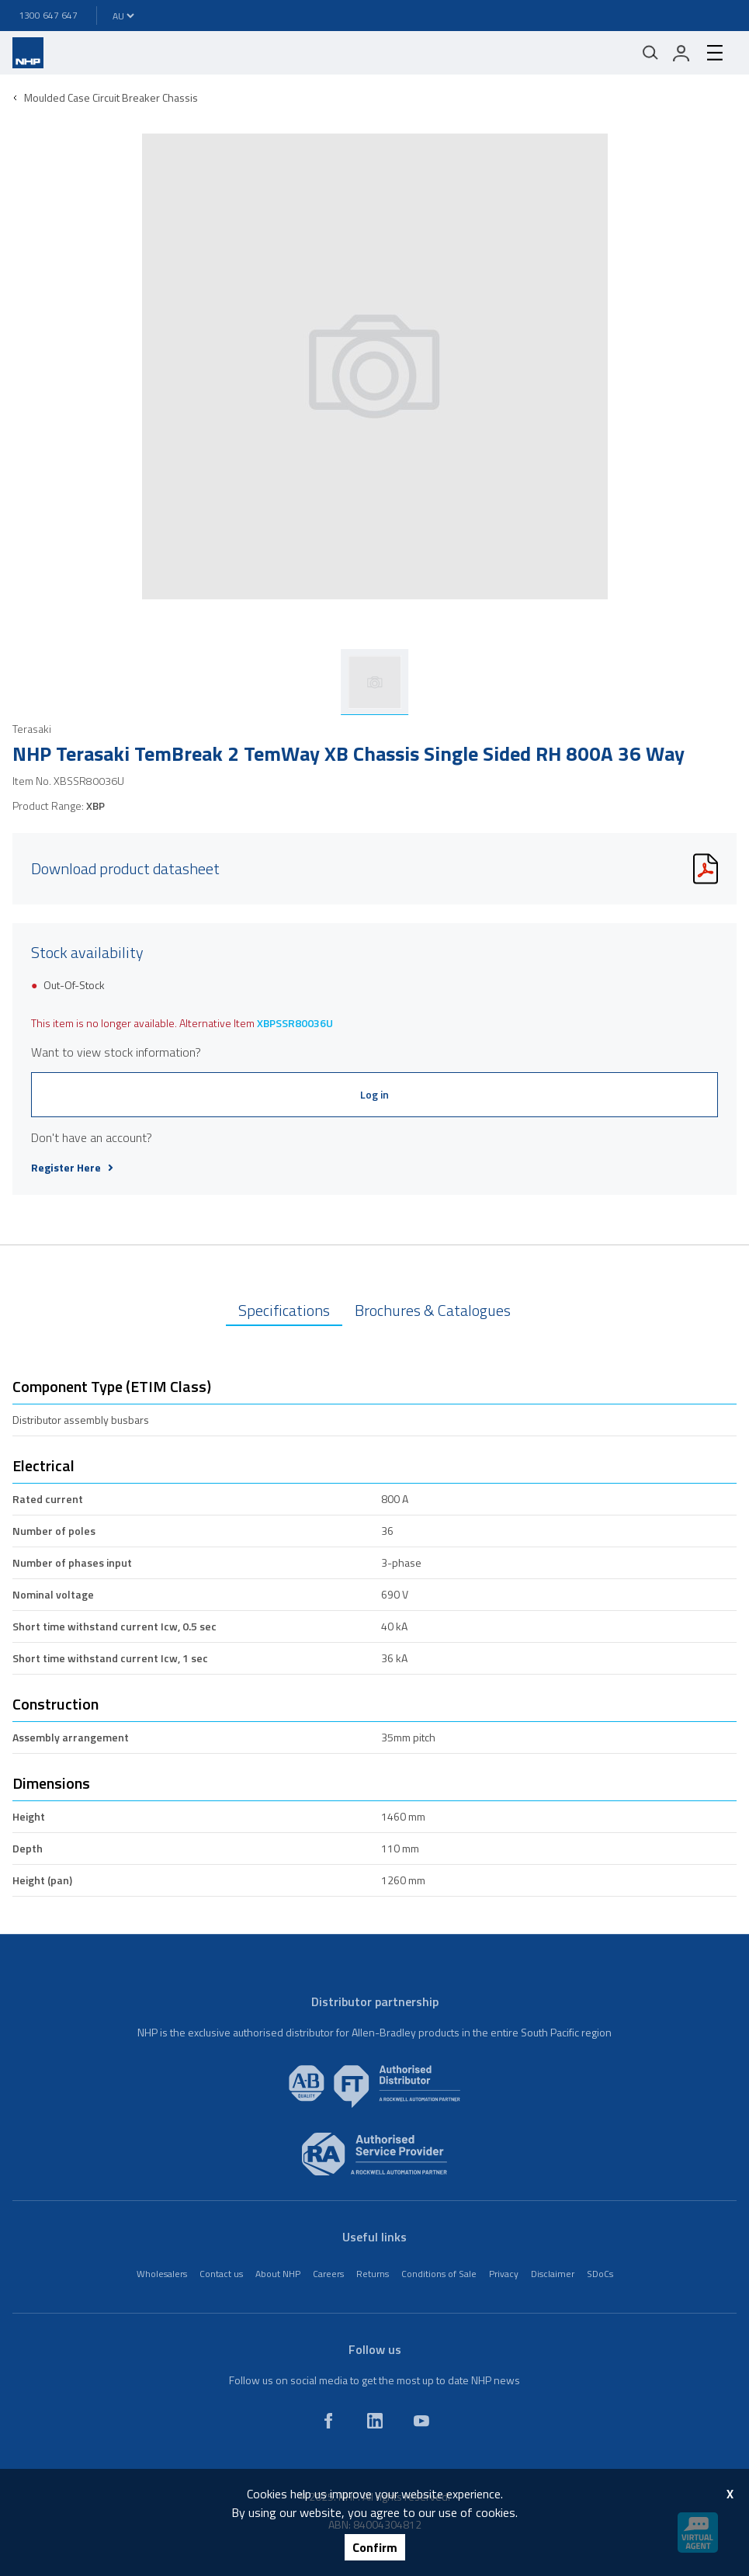  Describe the element at coordinates (650, 53) in the screenshot. I see `[Mobile search]` at that location.